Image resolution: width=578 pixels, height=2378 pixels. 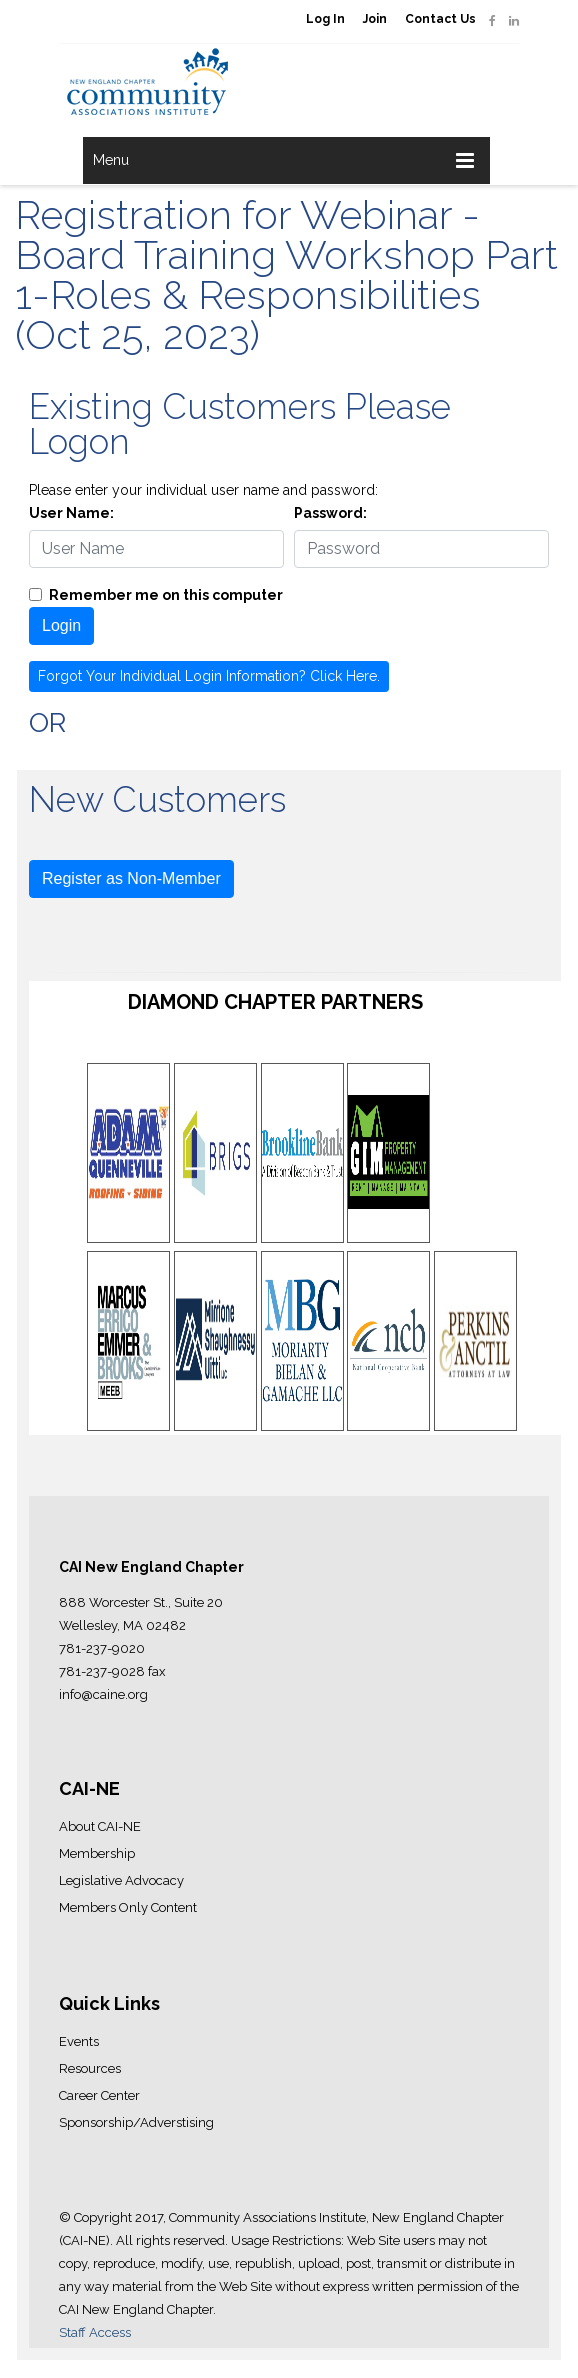 I want to click on Members Only Content, so click(x=128, y=1907).